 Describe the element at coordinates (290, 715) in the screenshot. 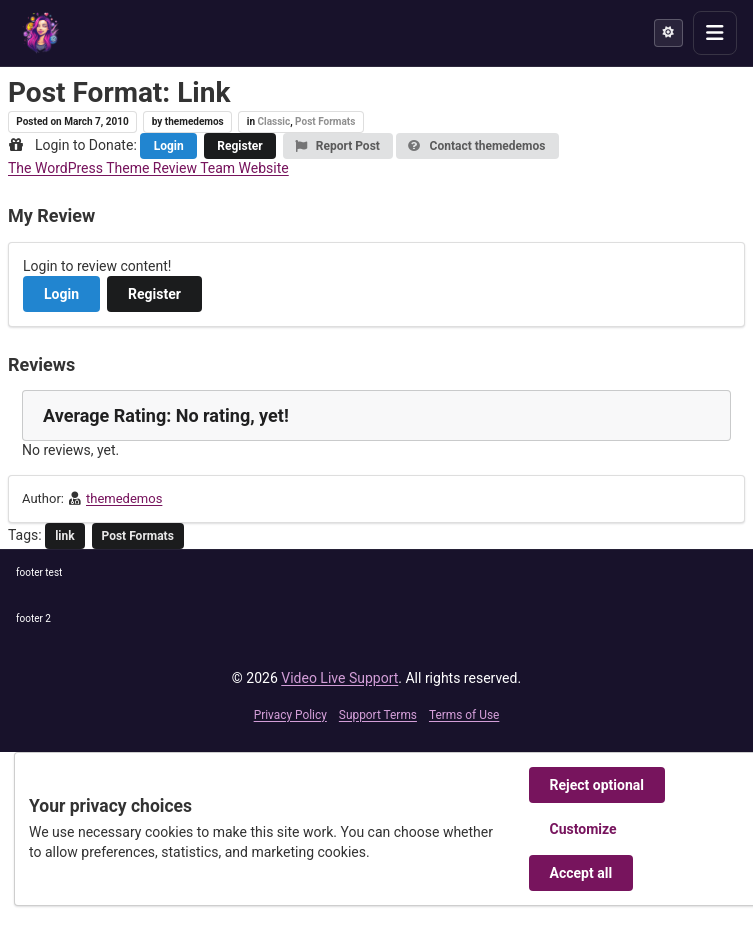

I see `Privacy Policy` at that location.